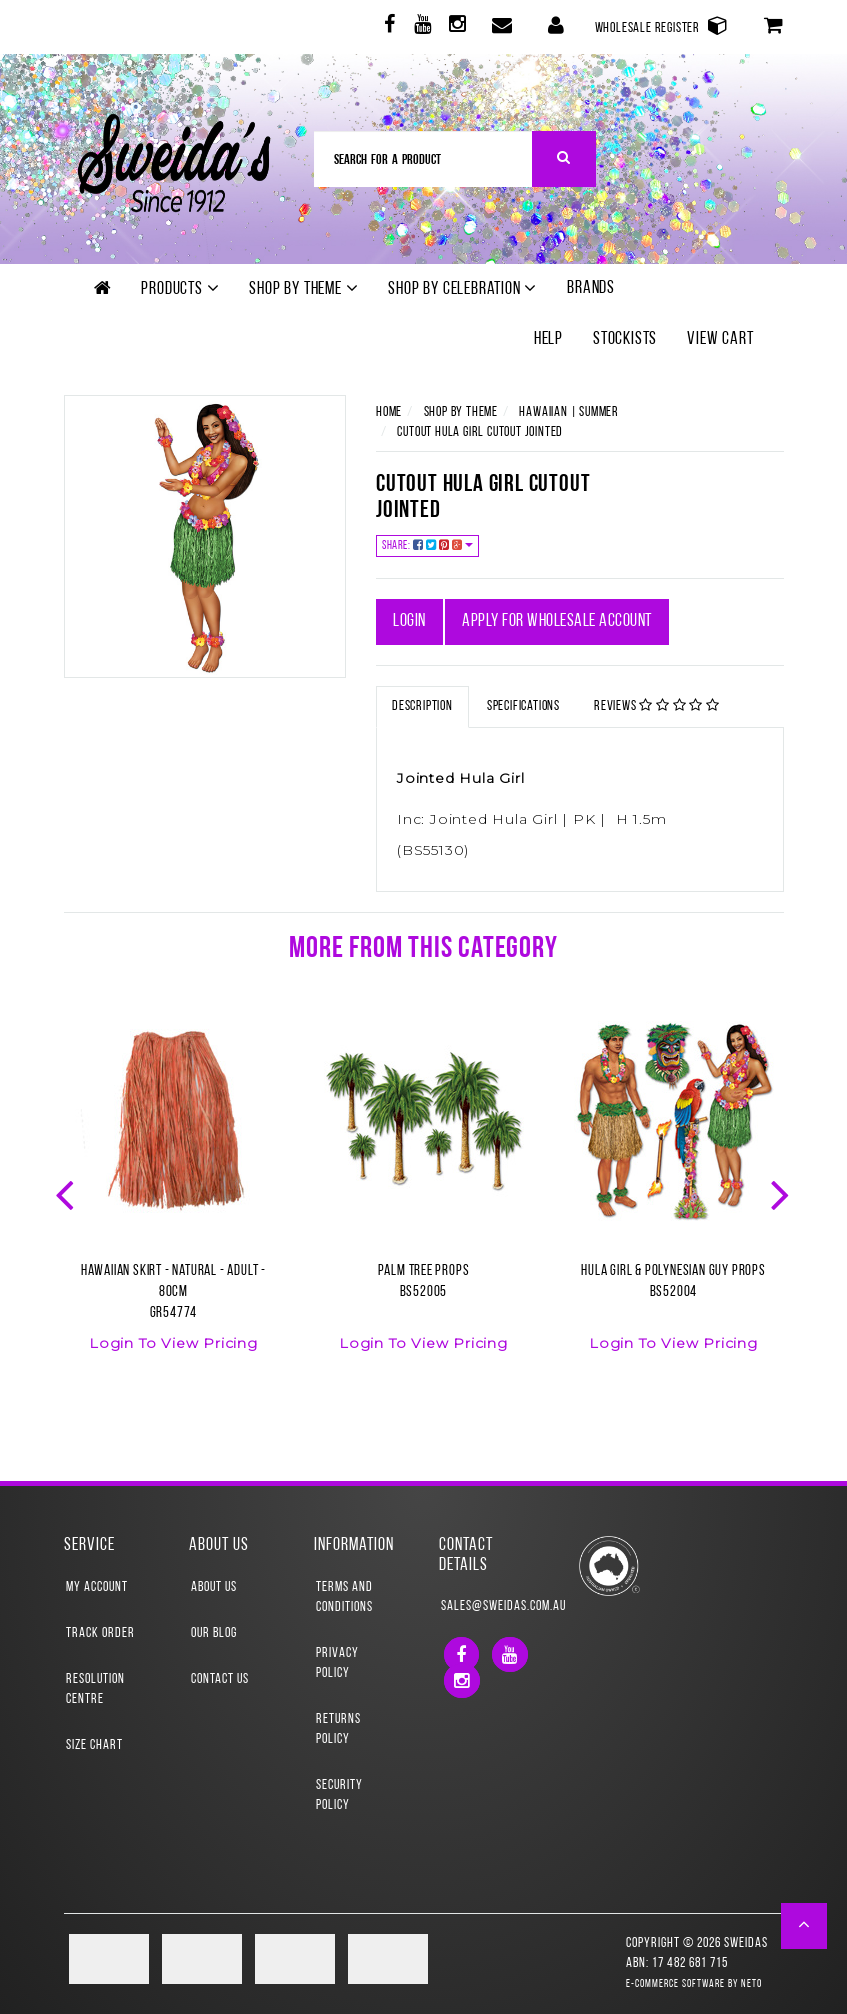  I want to click on Share:, so click(427, 545).